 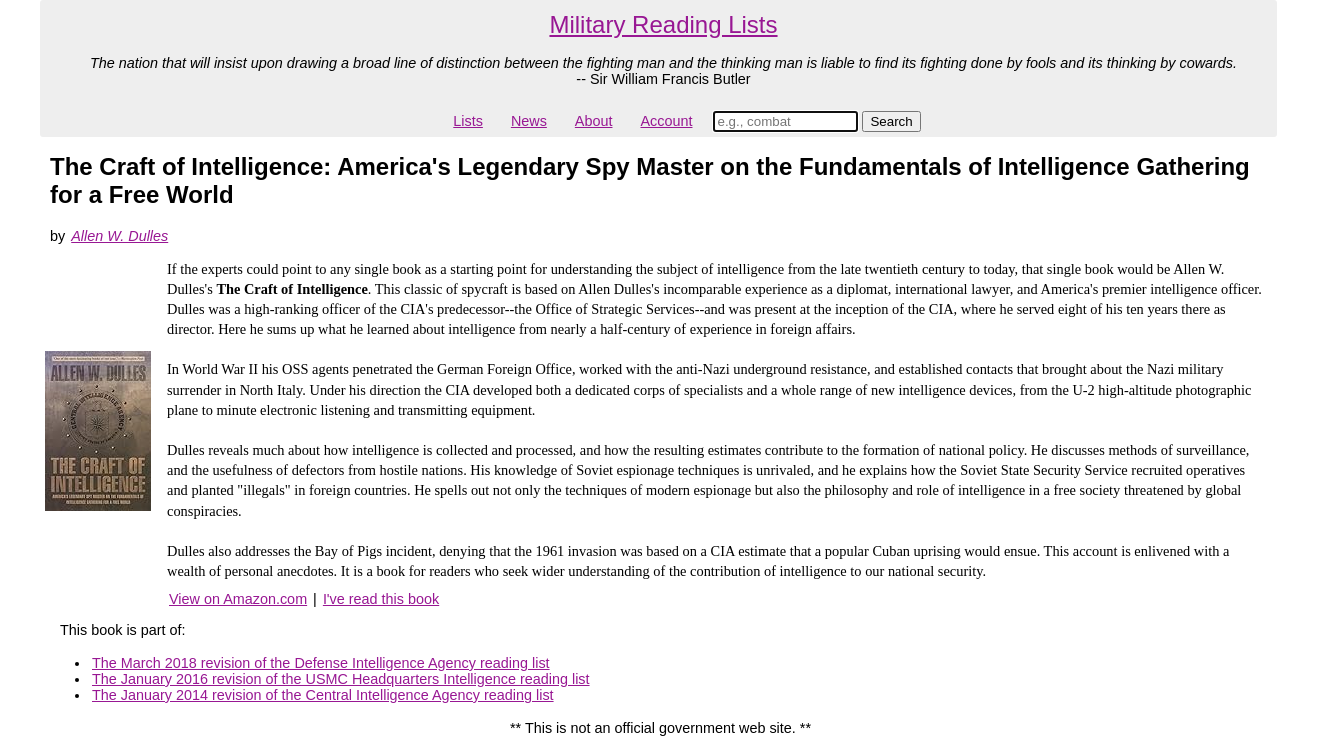 What do you see at coordinates (341, 679) in the screenshot?
I see `The January 2016 revision of the USMC Headquarters Intelligence reading list` at bounding box center [341, 679].